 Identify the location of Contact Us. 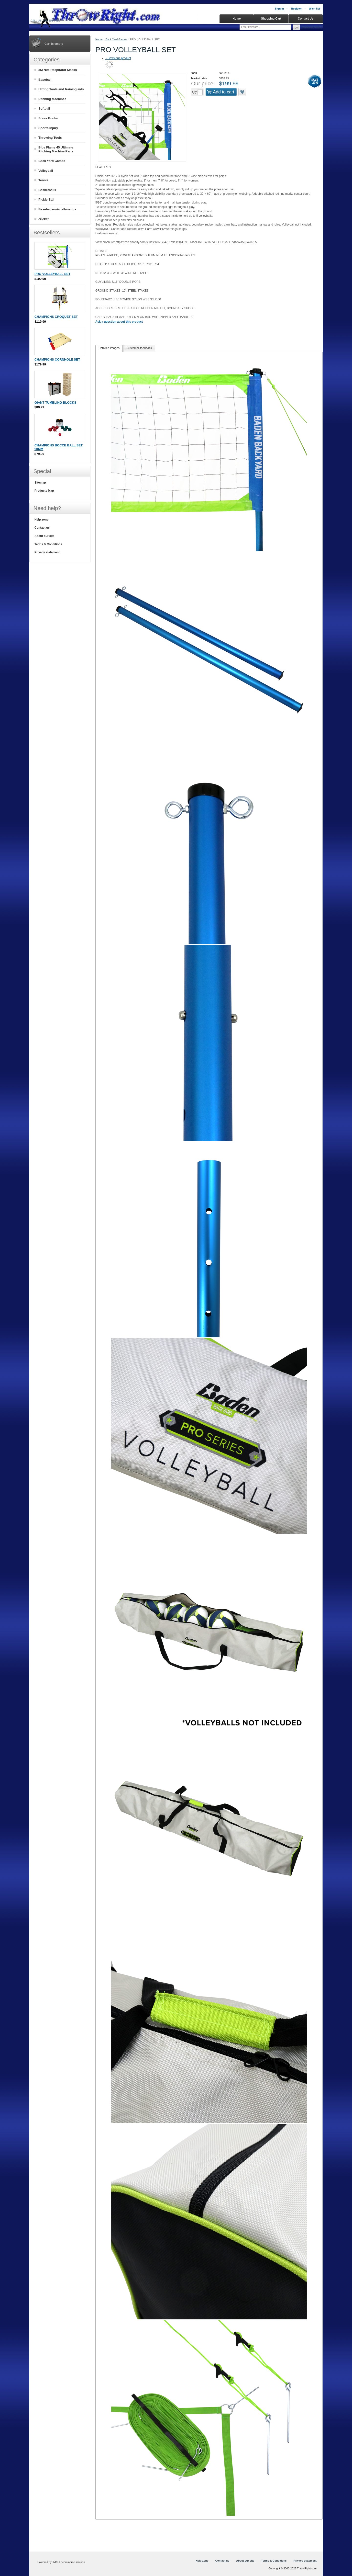
(305, 18).